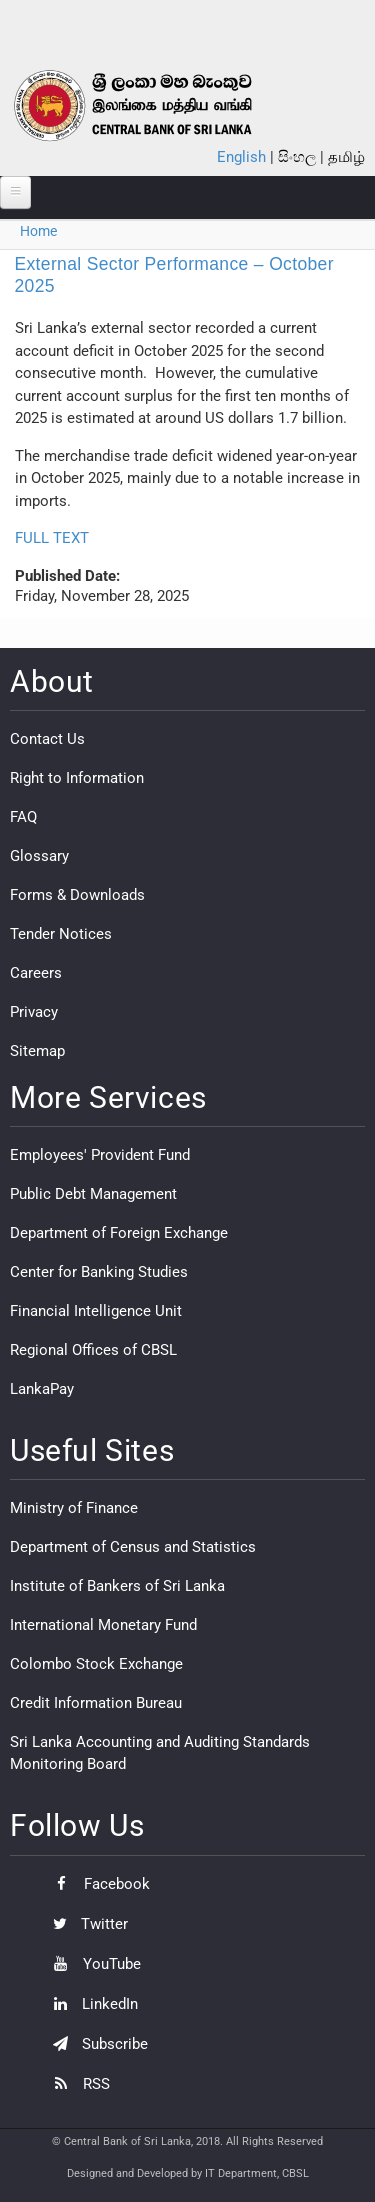 The width and height of the screenshot is (375, 2202). Describe the element at coordinates (103, 1625) in the screenshot. I see `International Monetary Fund` at that location.